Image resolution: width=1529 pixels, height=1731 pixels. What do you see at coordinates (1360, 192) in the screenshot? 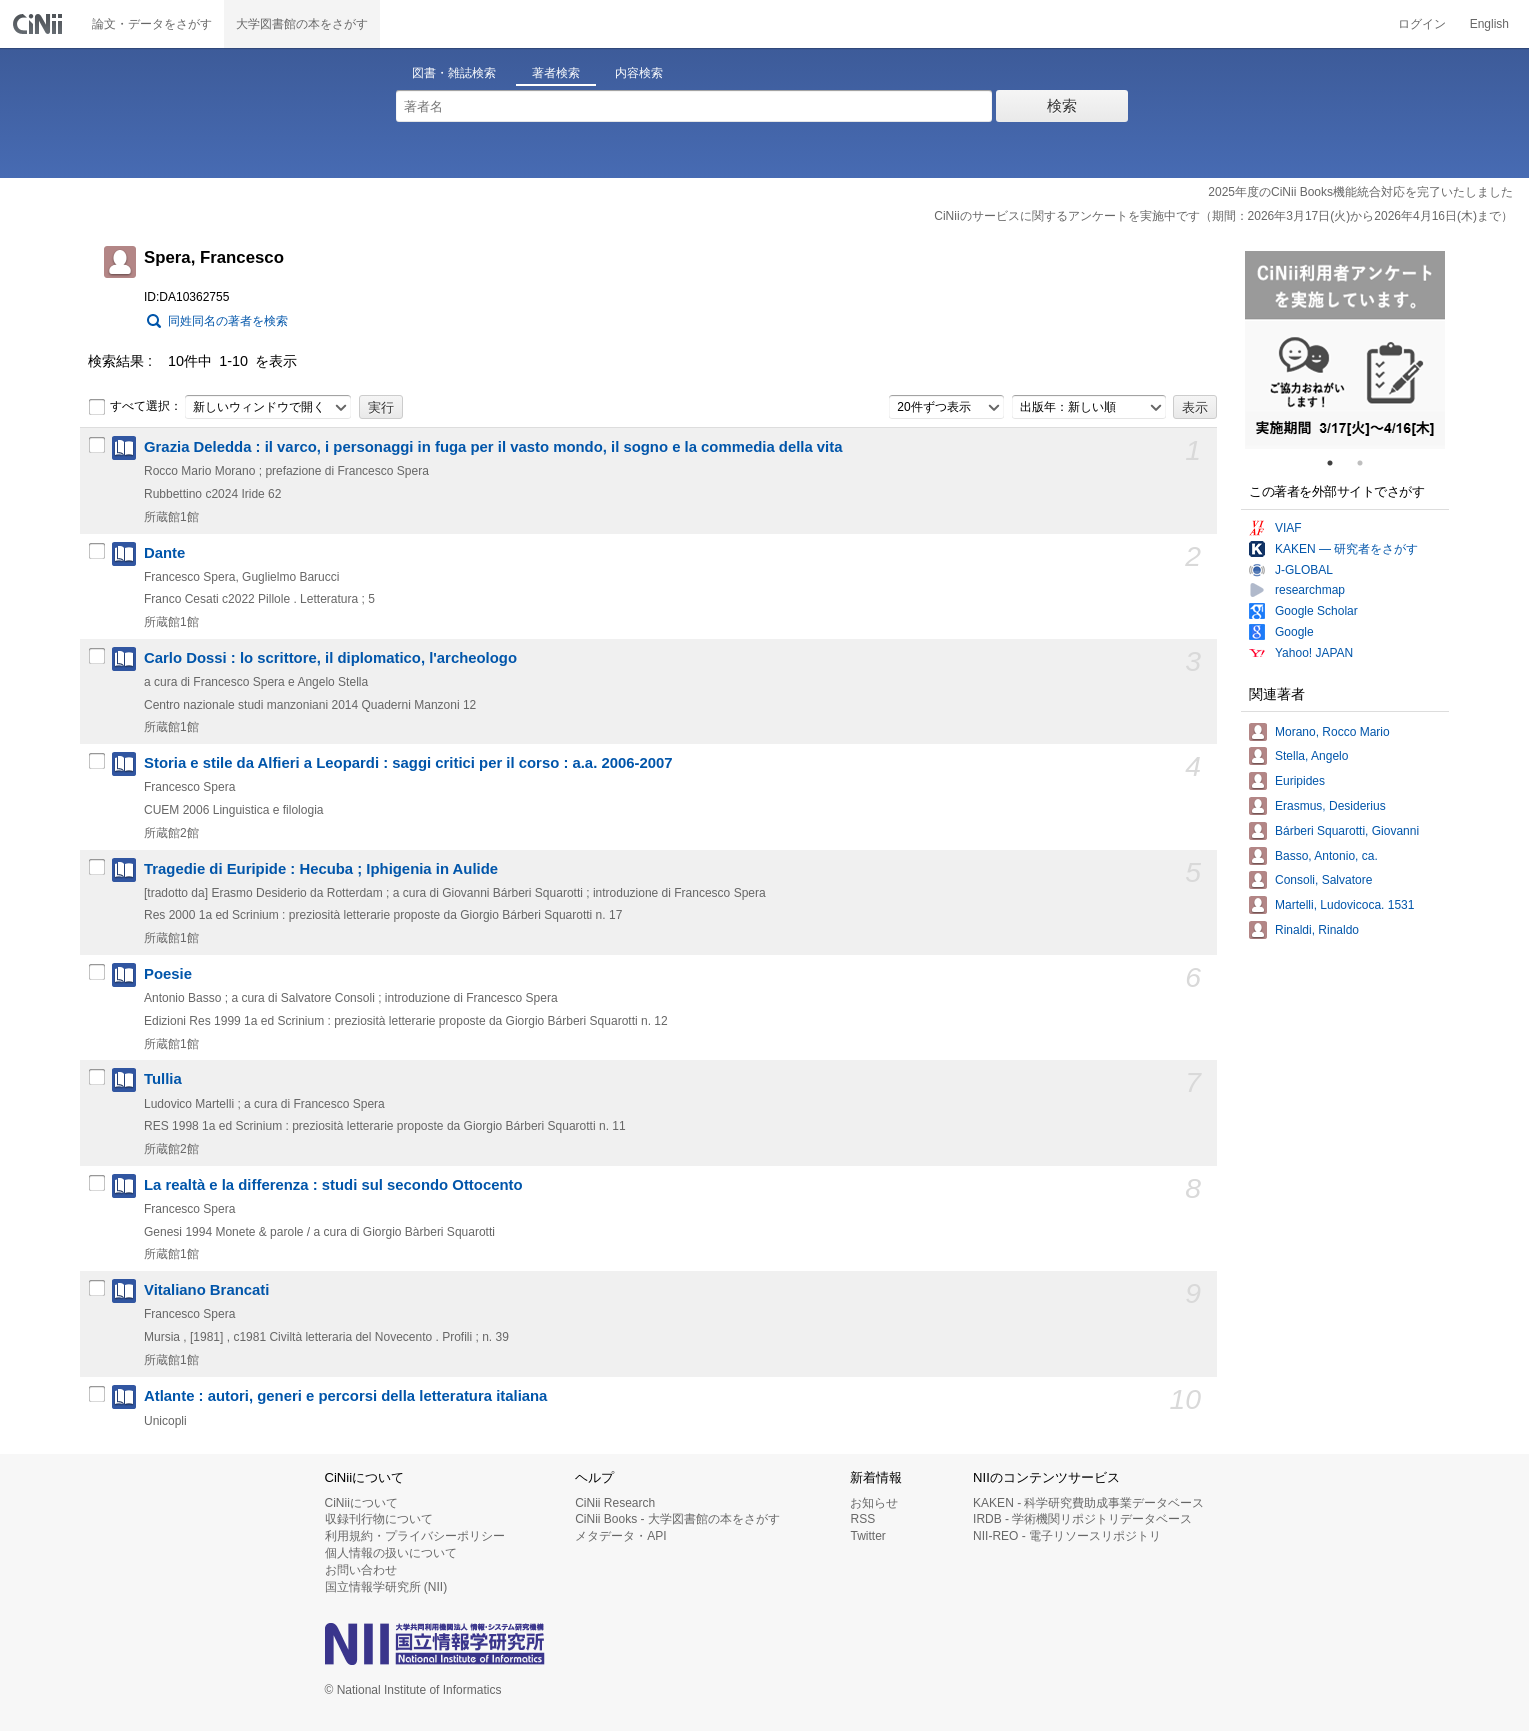
I see `2025年度のCiNii Books機能統合対応を完了いたしました` at bounding box center [1360, 192].